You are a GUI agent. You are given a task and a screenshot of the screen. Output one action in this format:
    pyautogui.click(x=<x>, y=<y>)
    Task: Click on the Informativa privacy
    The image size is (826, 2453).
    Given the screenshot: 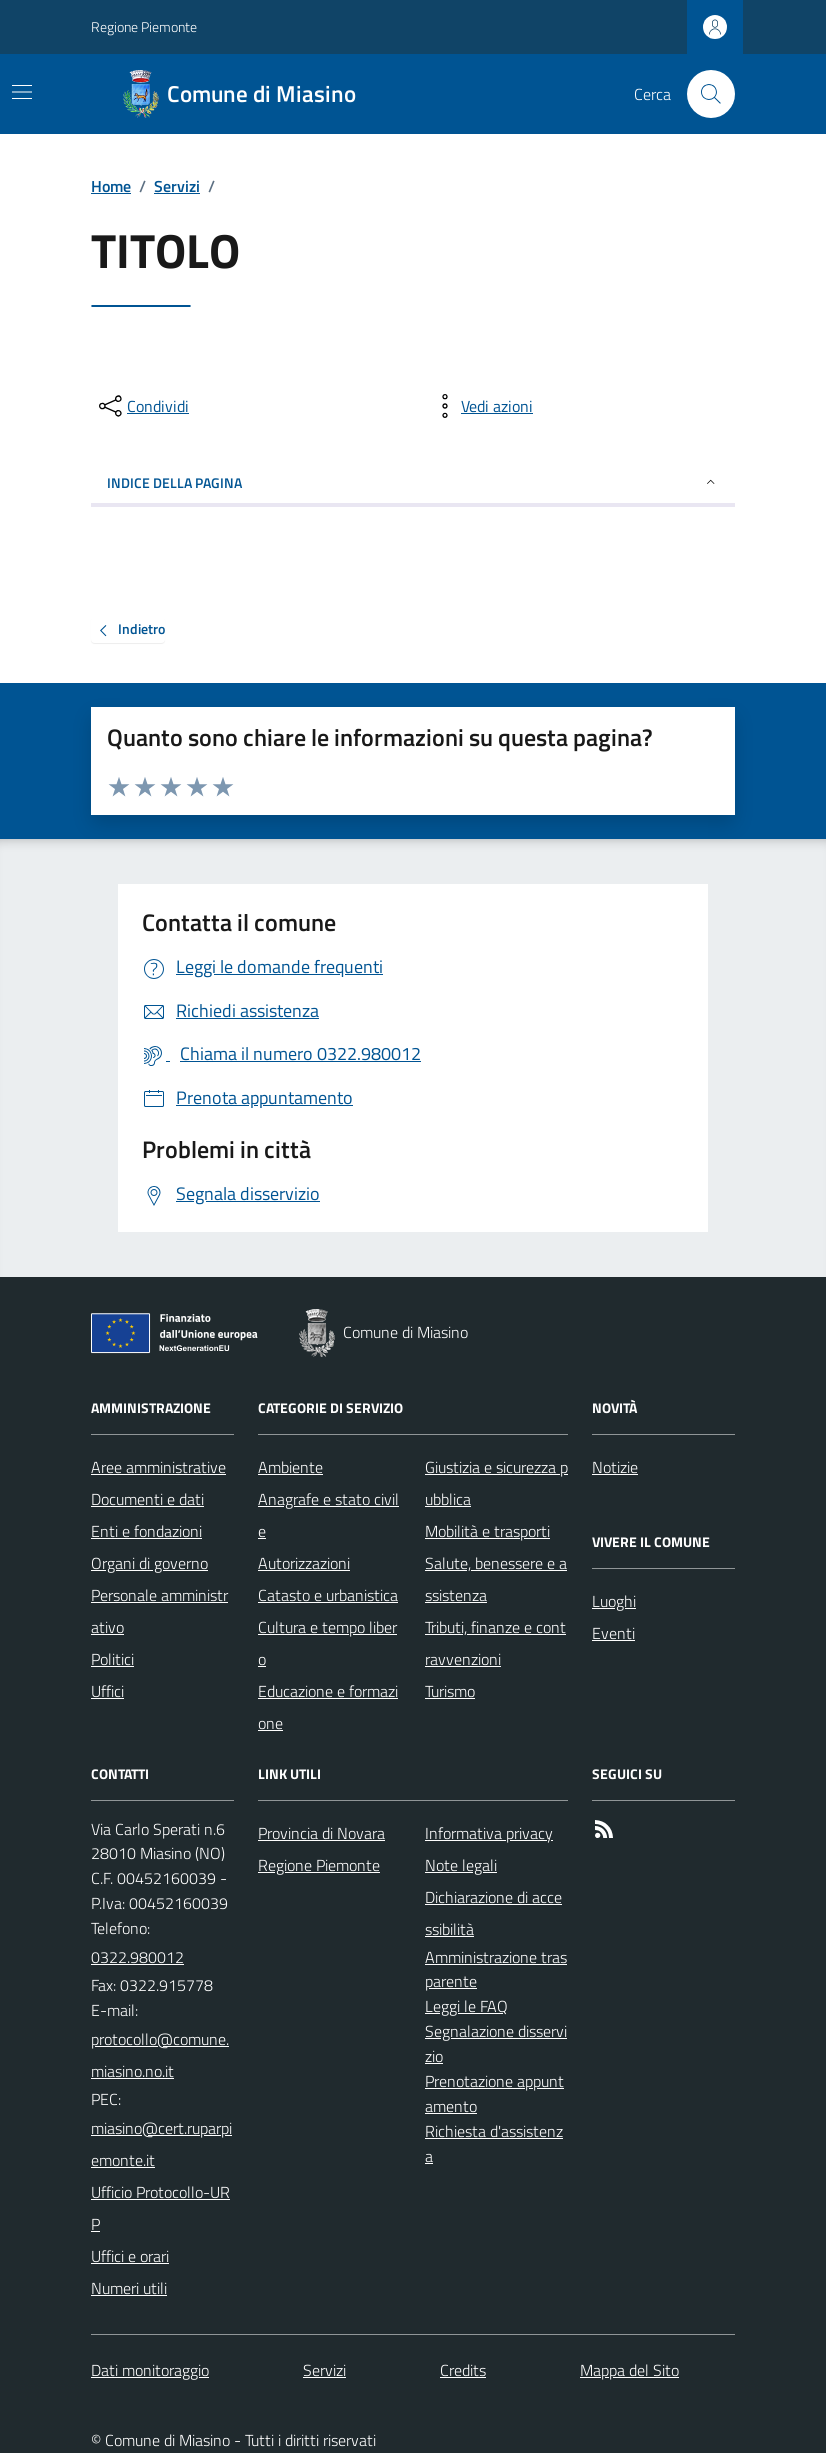 What is the action you would take?
    pyautogui.click(x=489, y=1833)
    